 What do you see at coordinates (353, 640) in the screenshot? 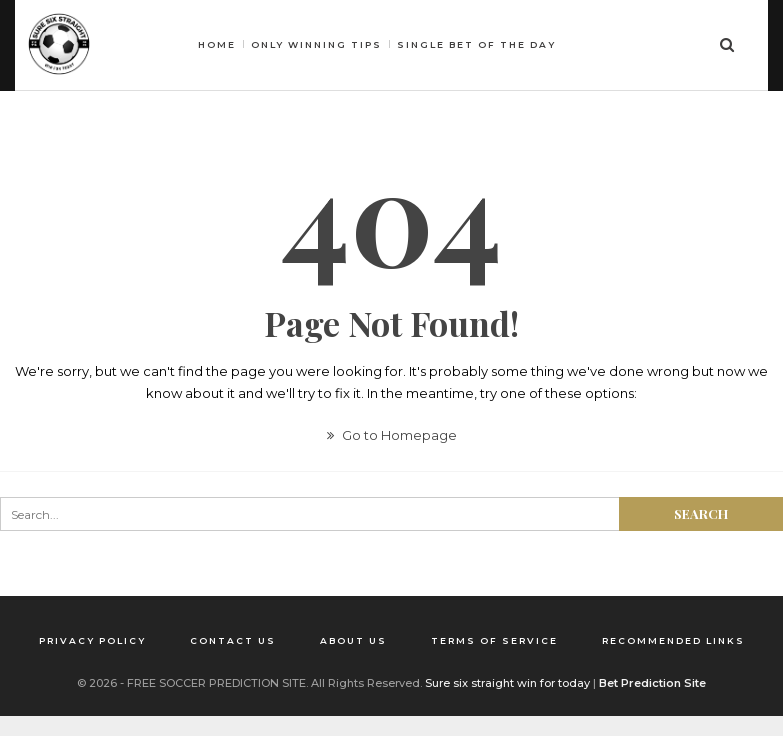
I see `About us` at bounding box center [353, 640].